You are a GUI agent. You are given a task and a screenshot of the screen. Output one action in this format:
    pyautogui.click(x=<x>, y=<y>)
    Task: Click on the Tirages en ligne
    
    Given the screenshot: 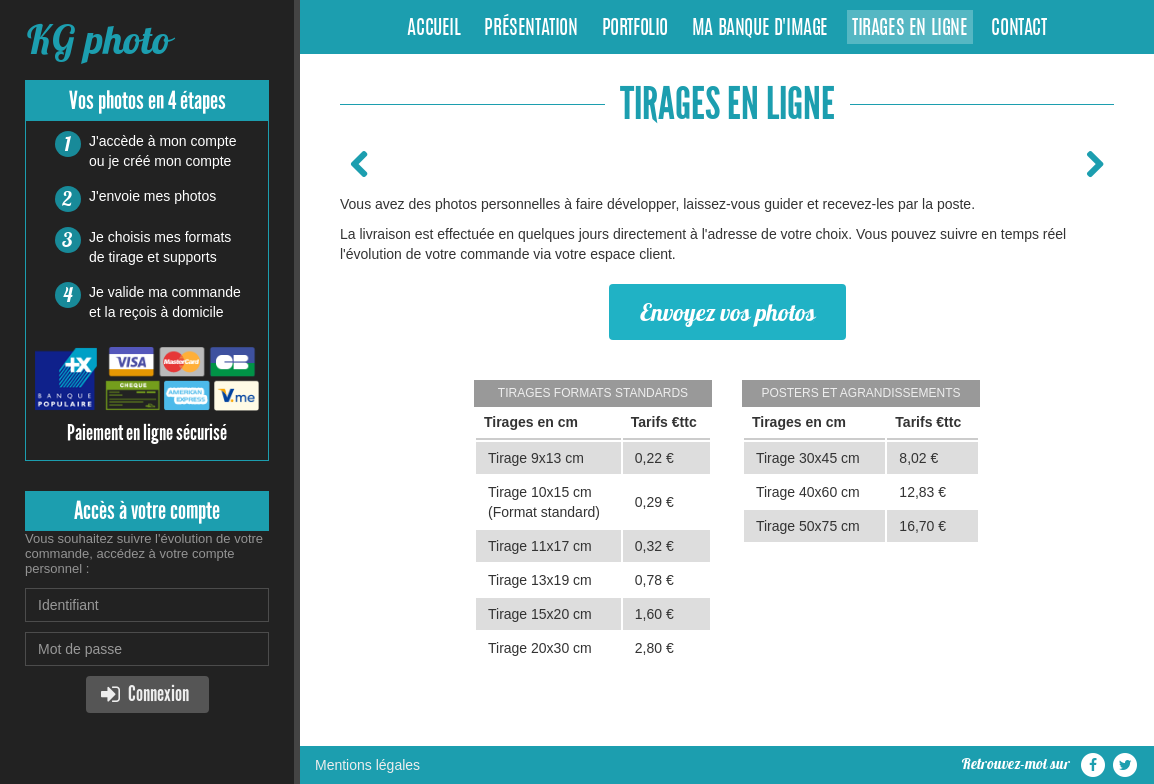 What is the action you would take?
    pyautogui.click(x=910, y=29)
    